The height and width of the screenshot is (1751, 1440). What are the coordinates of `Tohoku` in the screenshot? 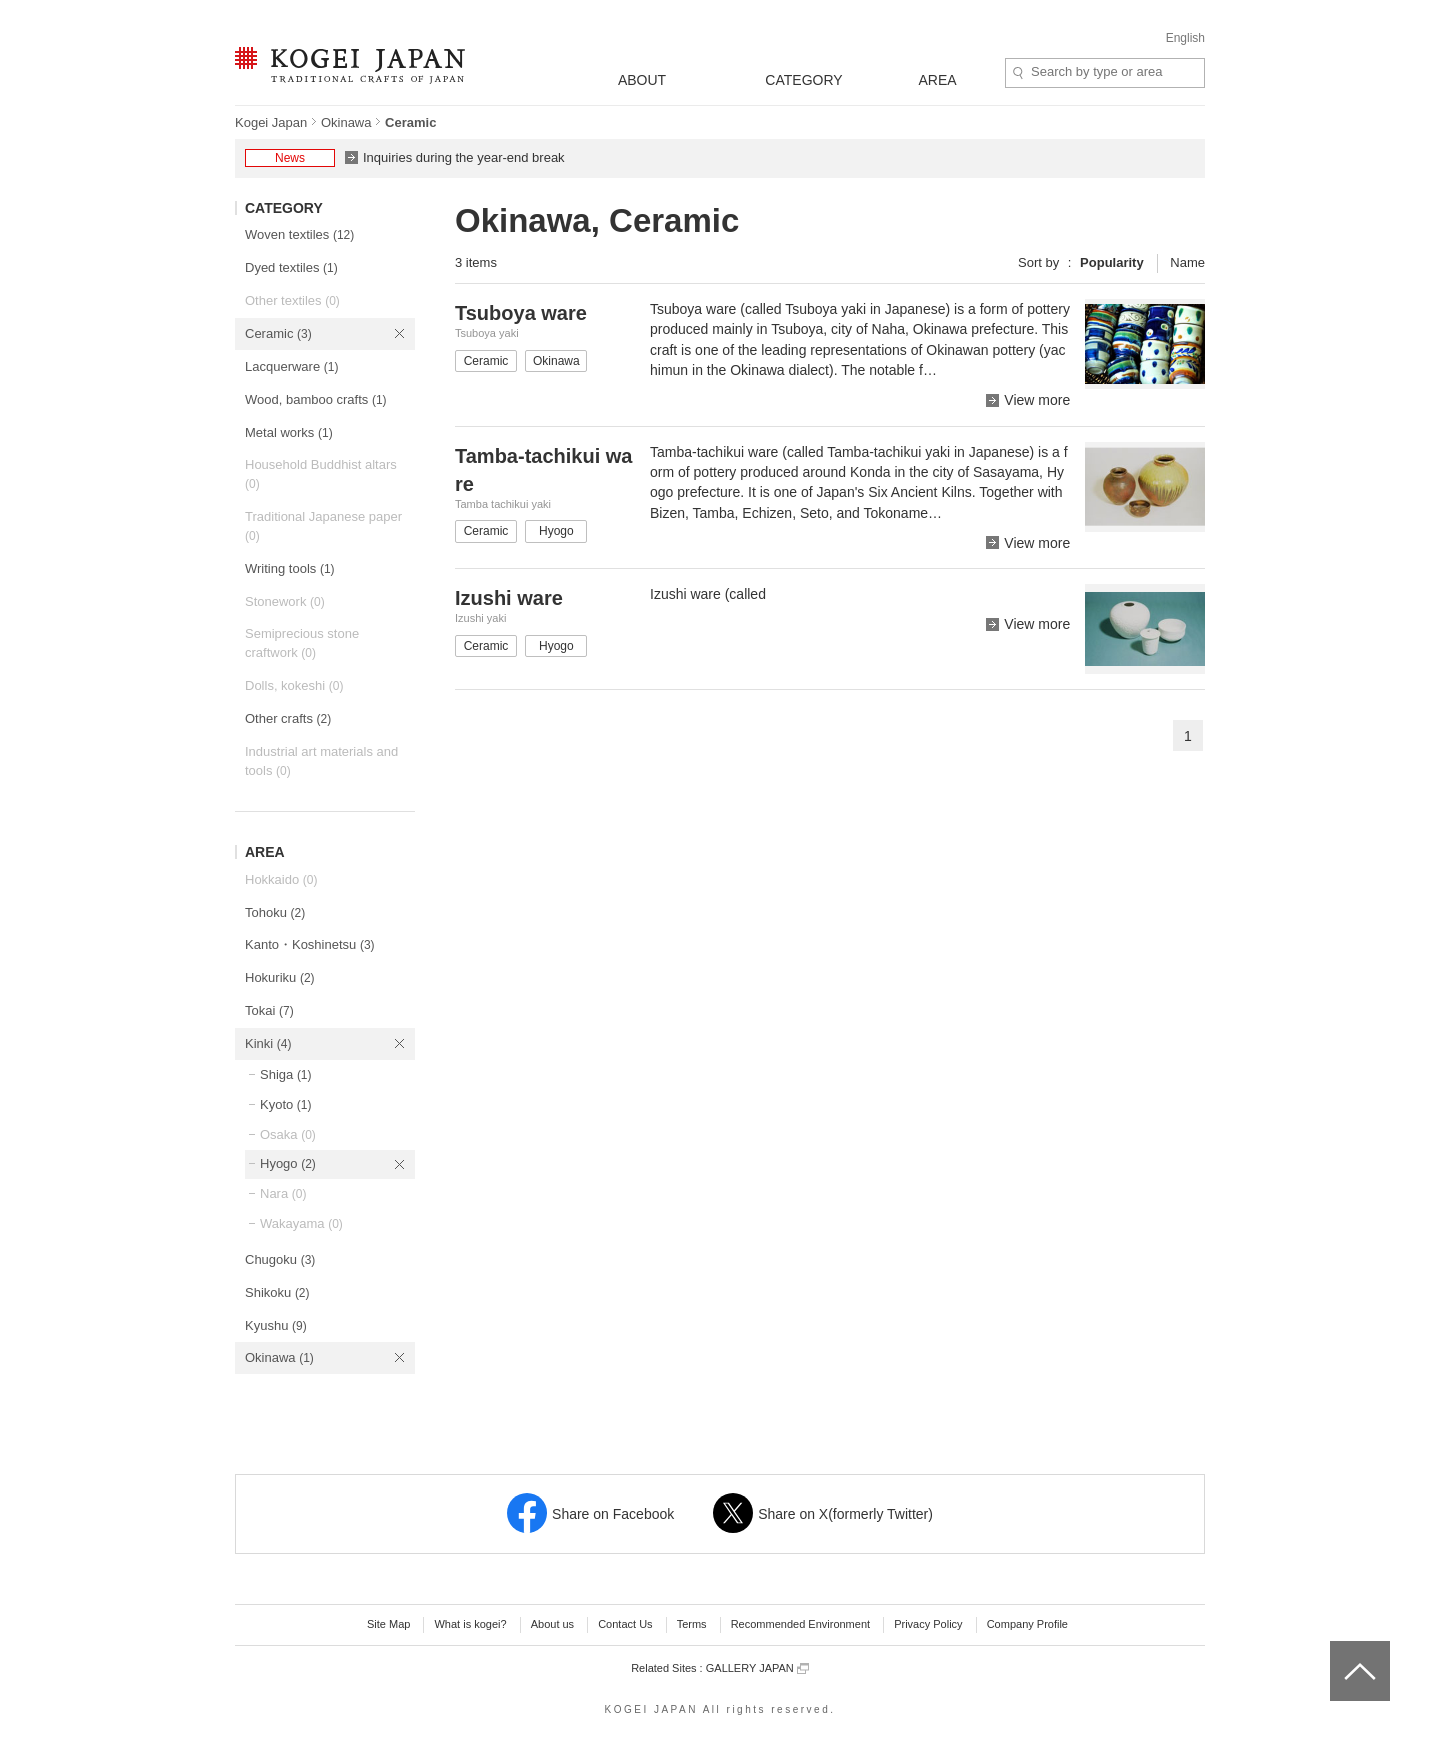 It's located at (275, 912).